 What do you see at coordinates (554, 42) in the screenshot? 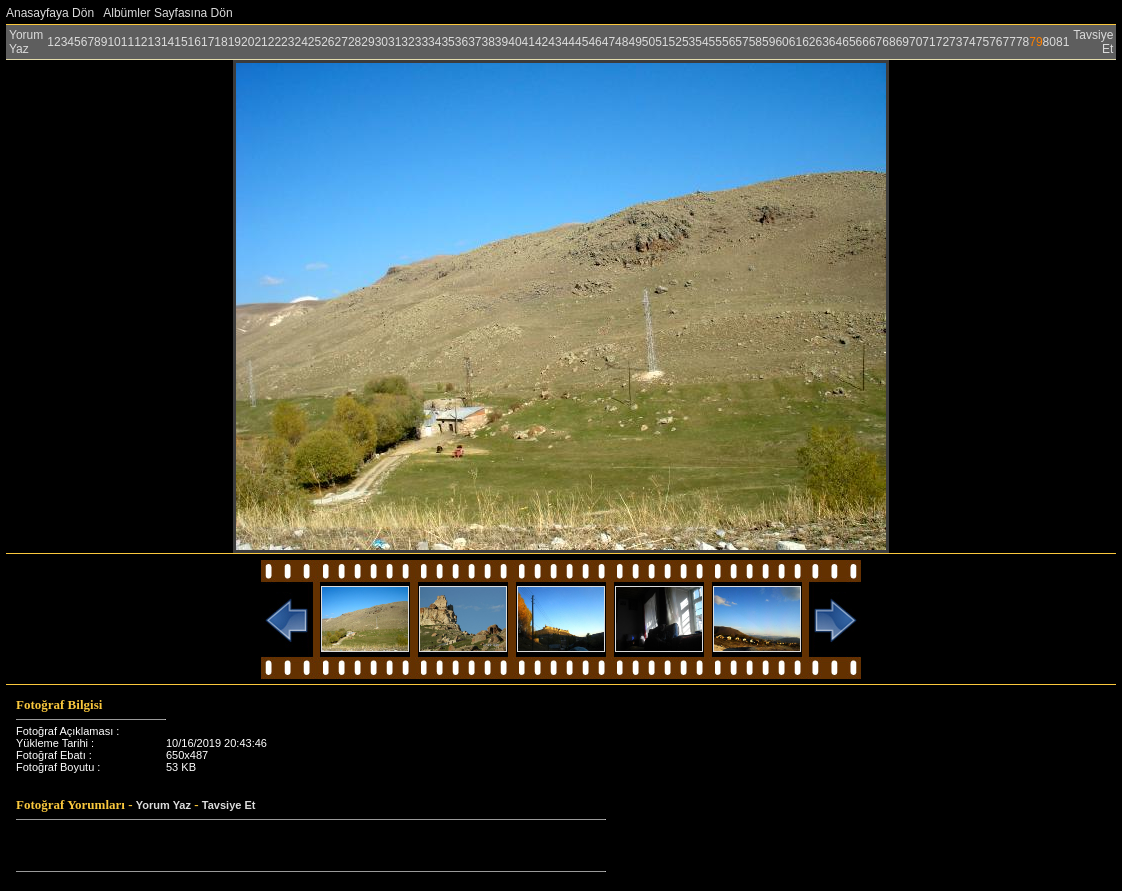
I see `43` at bounding box center [554, 42].